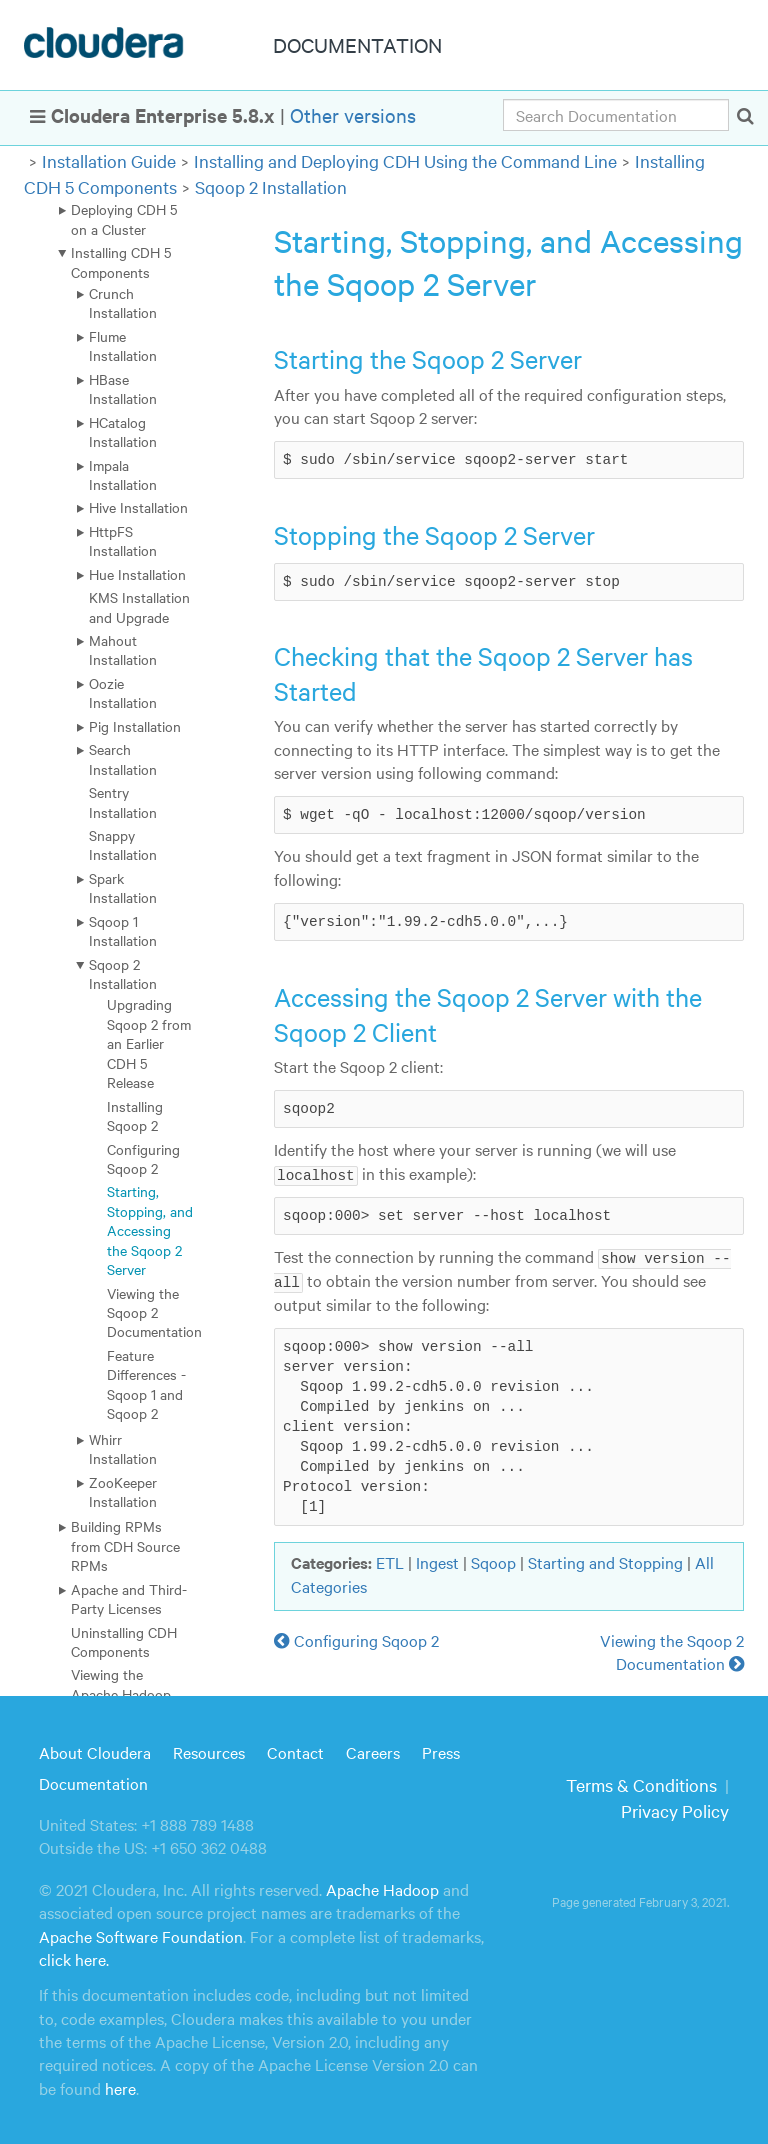 The image size is (768, 2144). Describe the element at coordinates (129, 1598) in the screenshot. I see `Apache and Third-Party Licenses` at that location.